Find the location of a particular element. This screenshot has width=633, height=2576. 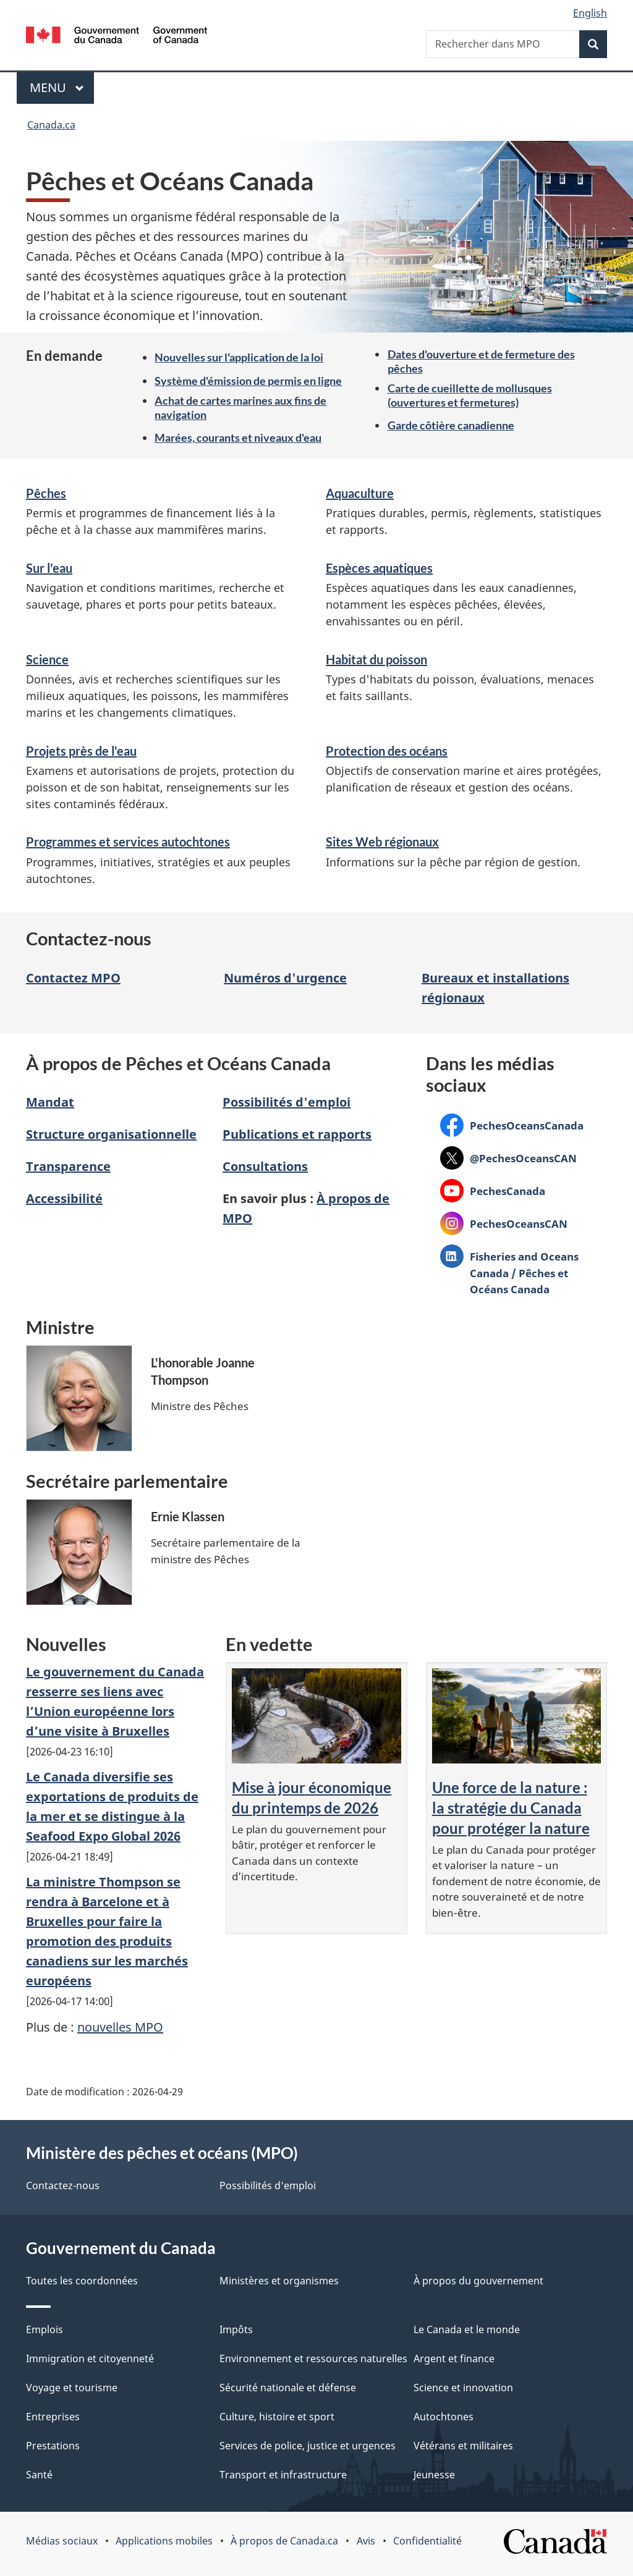

Marées, courants et niveaux d'eau is located at coordinates (238, 437).